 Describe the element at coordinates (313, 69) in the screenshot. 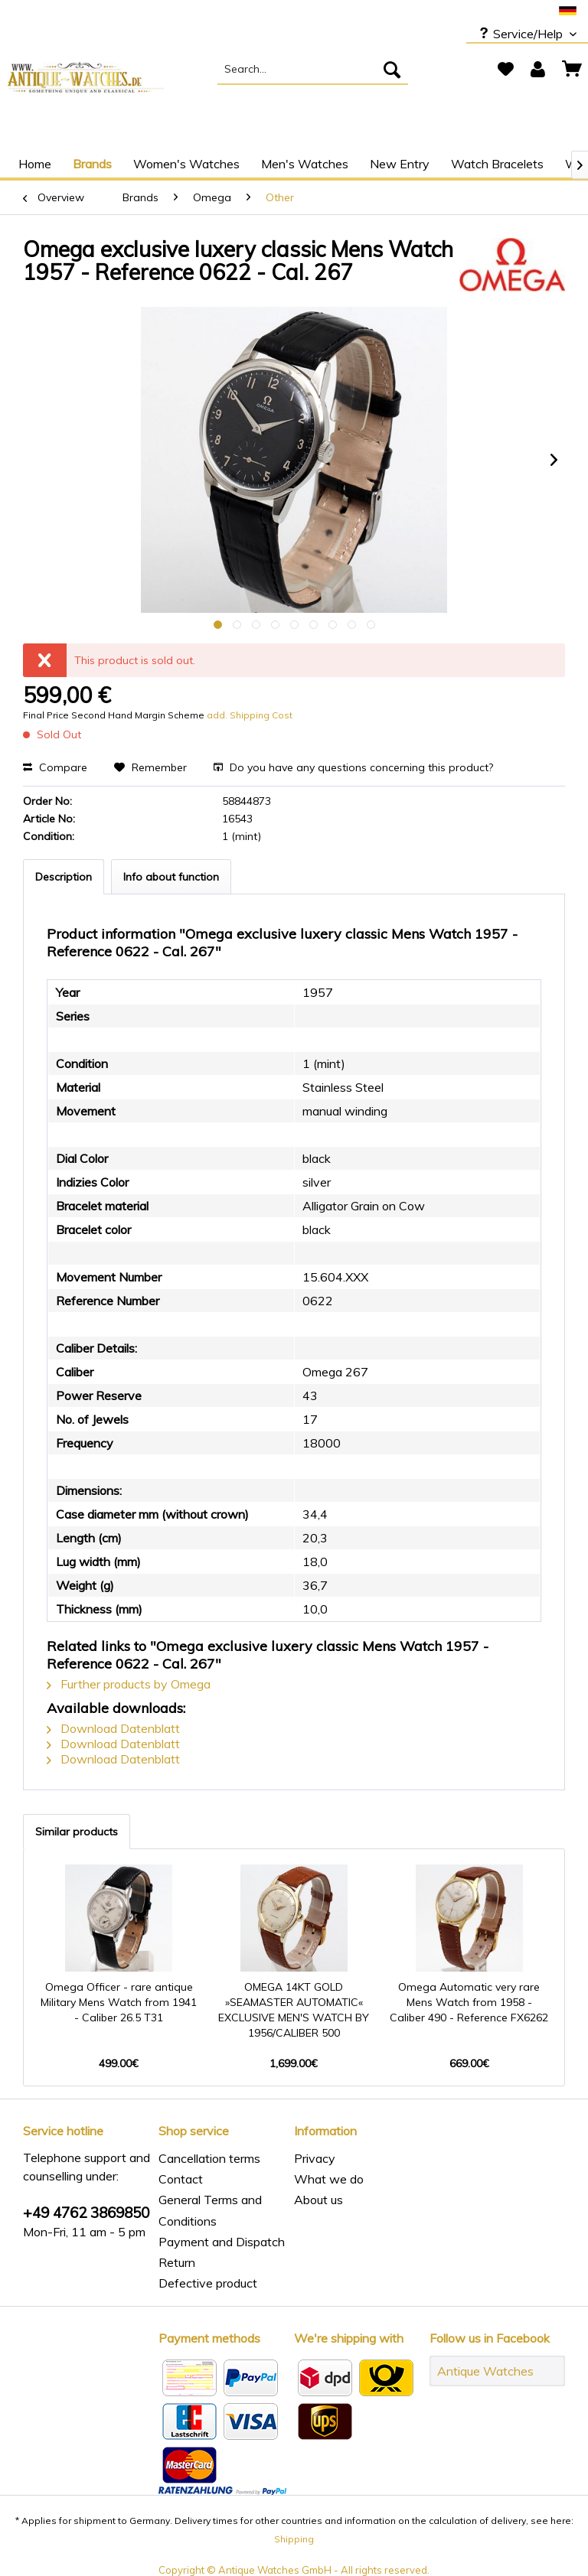

I see `[Search...]` at that location.